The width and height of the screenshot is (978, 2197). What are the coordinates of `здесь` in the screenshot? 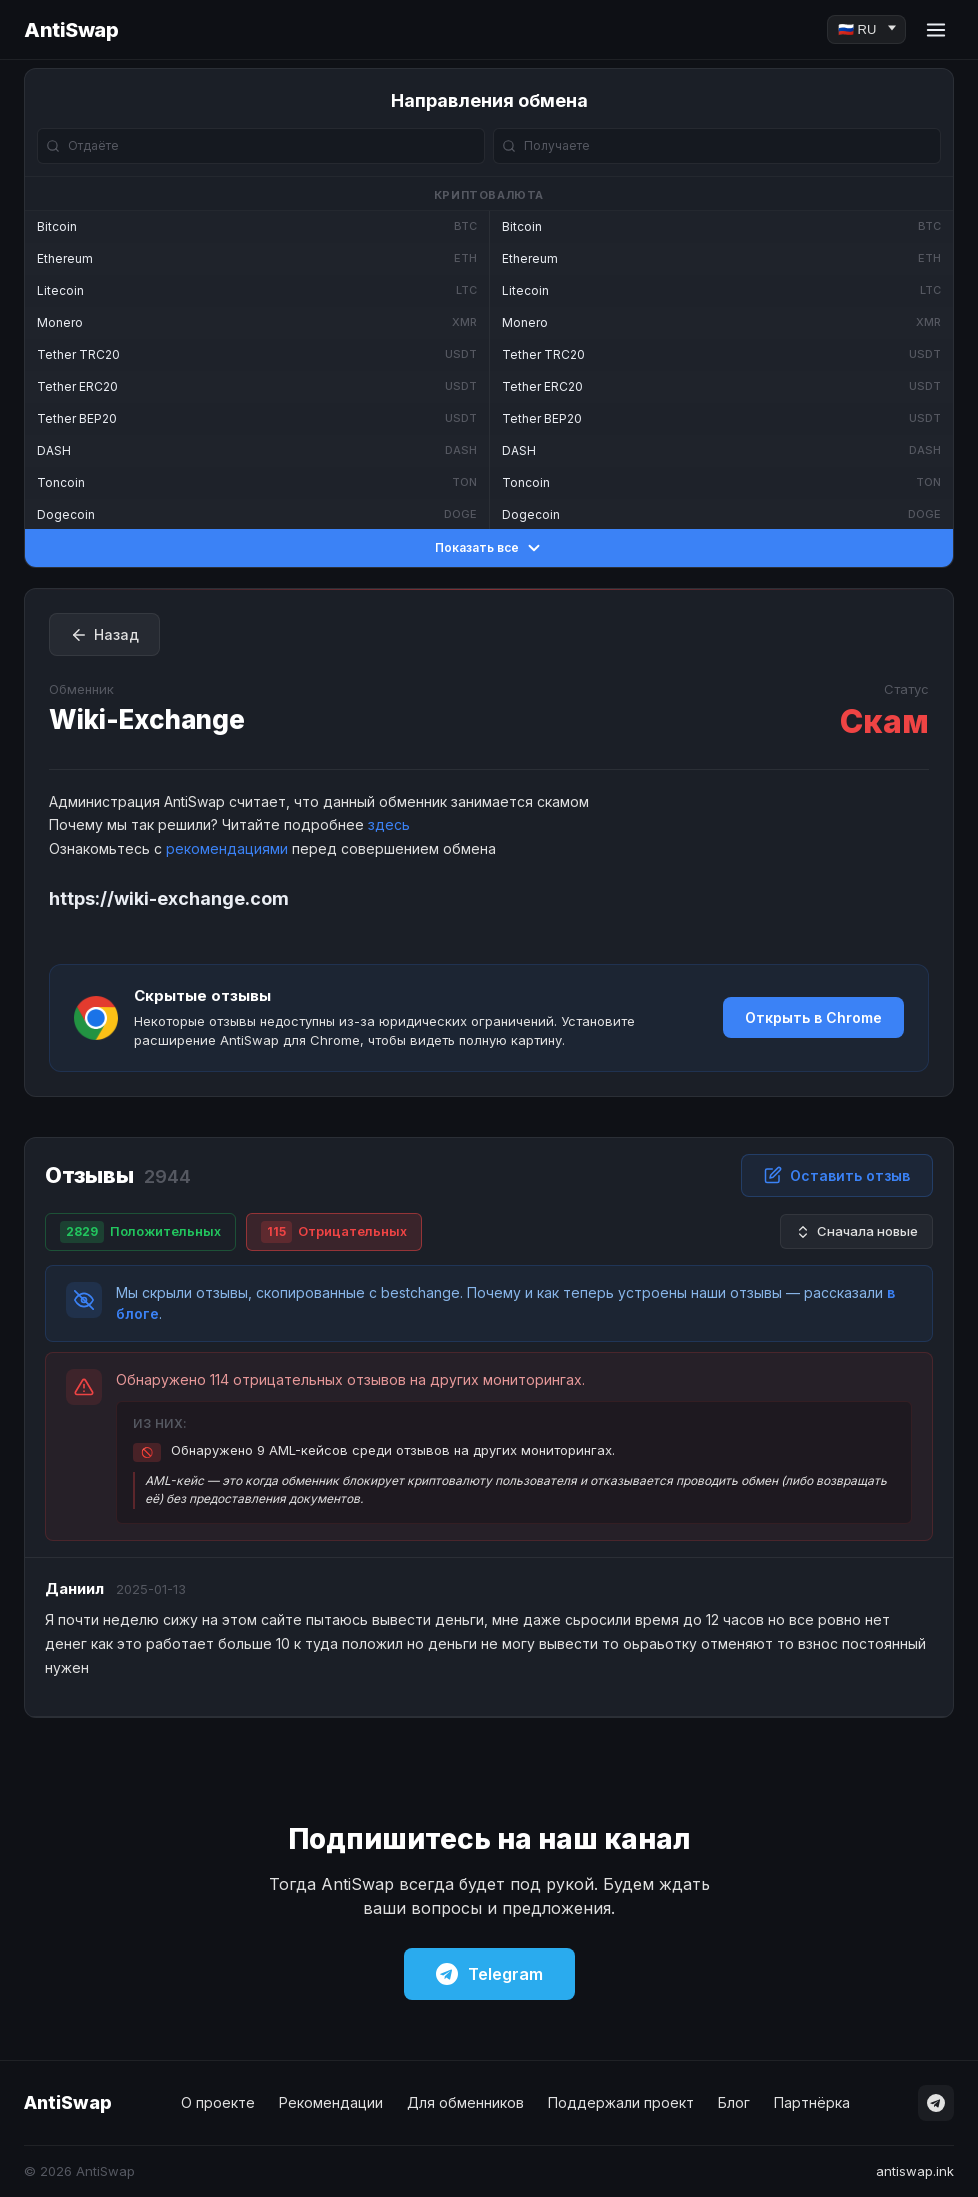 It's located at (389, 824).